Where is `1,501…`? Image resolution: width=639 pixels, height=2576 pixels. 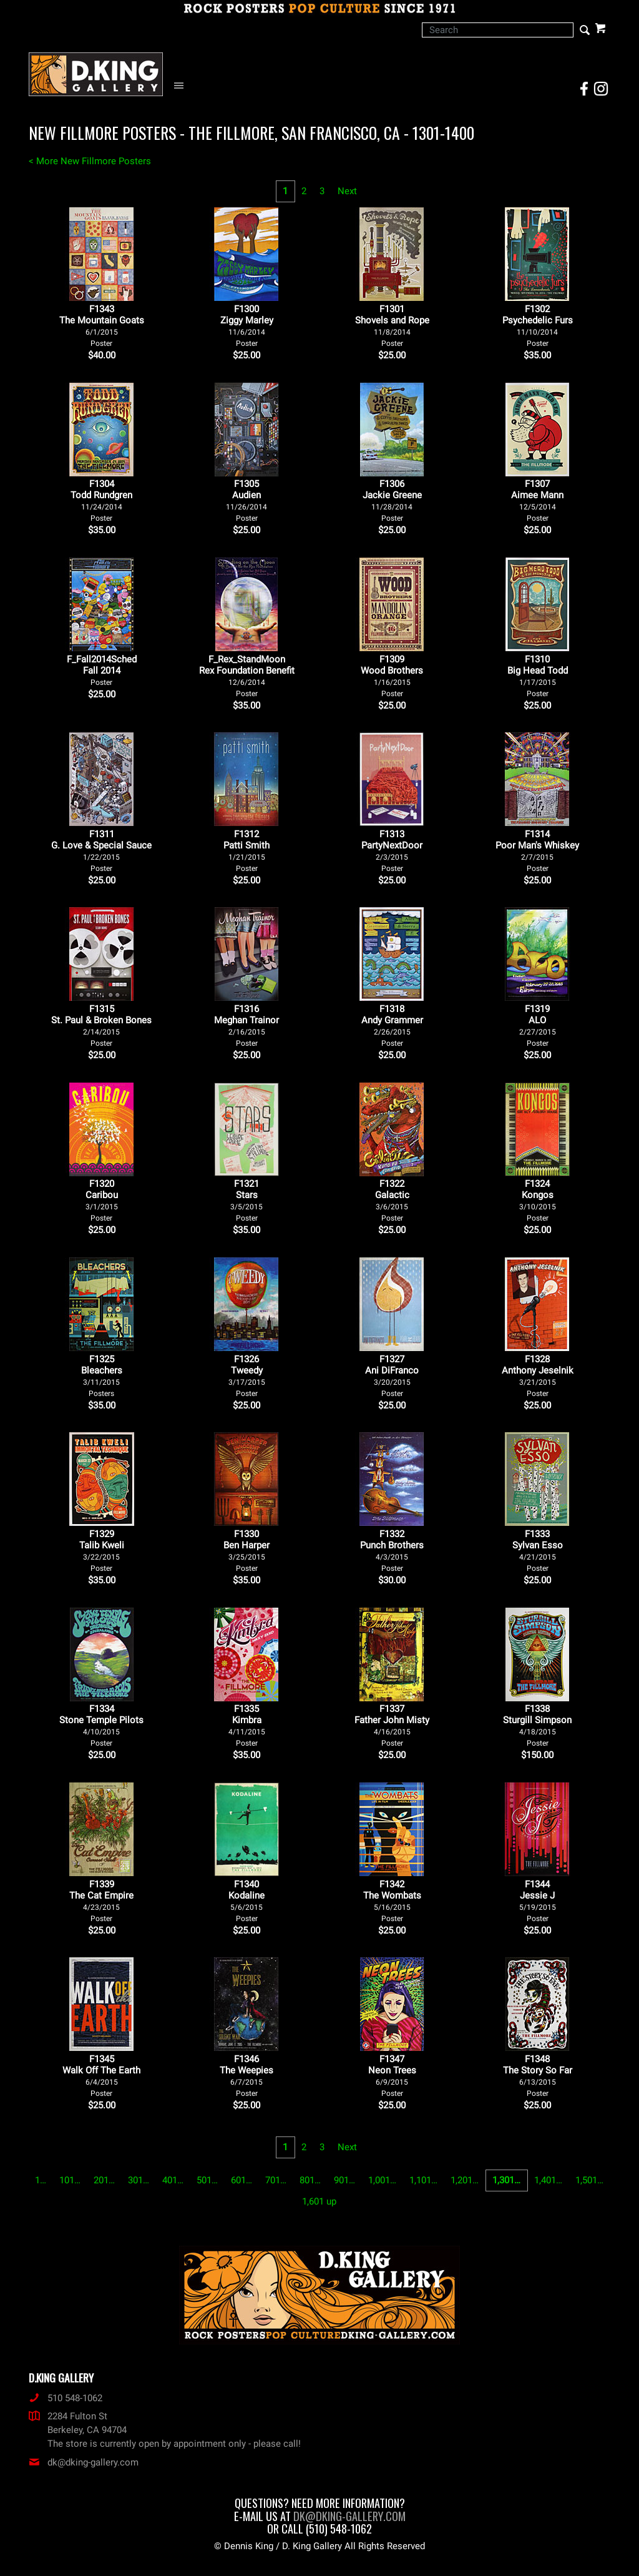
1,501… is located at coordinates (589, 2180).